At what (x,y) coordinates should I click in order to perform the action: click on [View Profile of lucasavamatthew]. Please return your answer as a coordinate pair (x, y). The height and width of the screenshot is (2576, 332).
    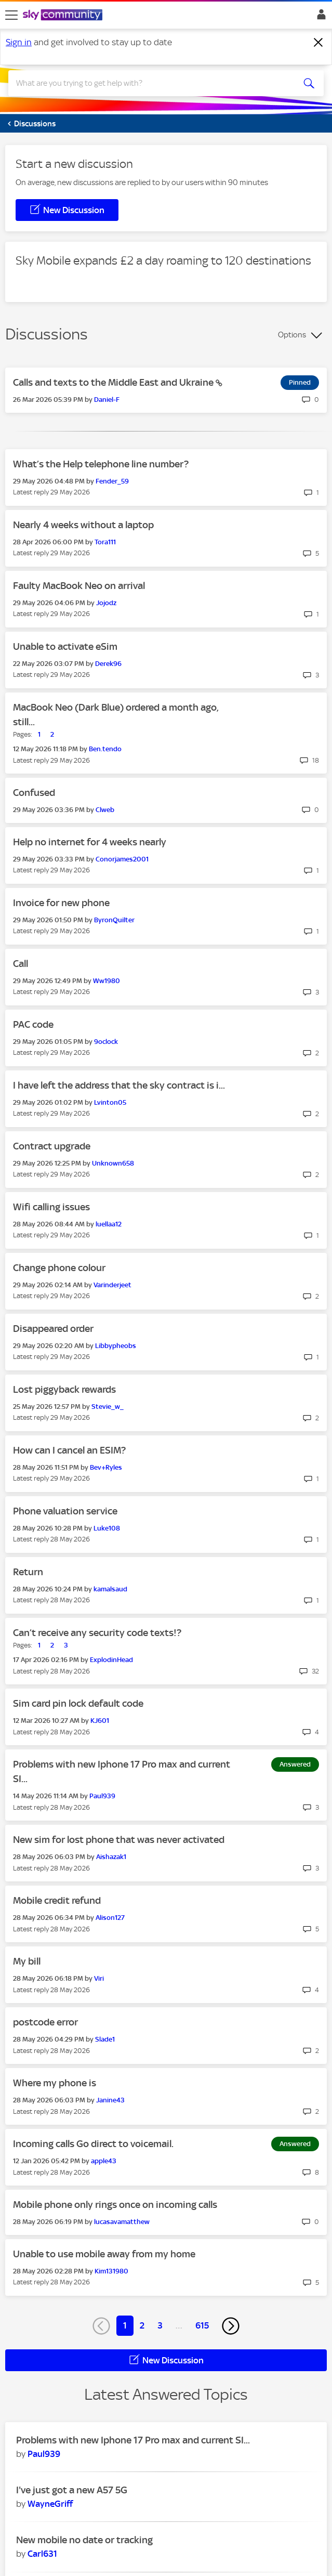
    Looking at the image, I should click on (122, 2222).